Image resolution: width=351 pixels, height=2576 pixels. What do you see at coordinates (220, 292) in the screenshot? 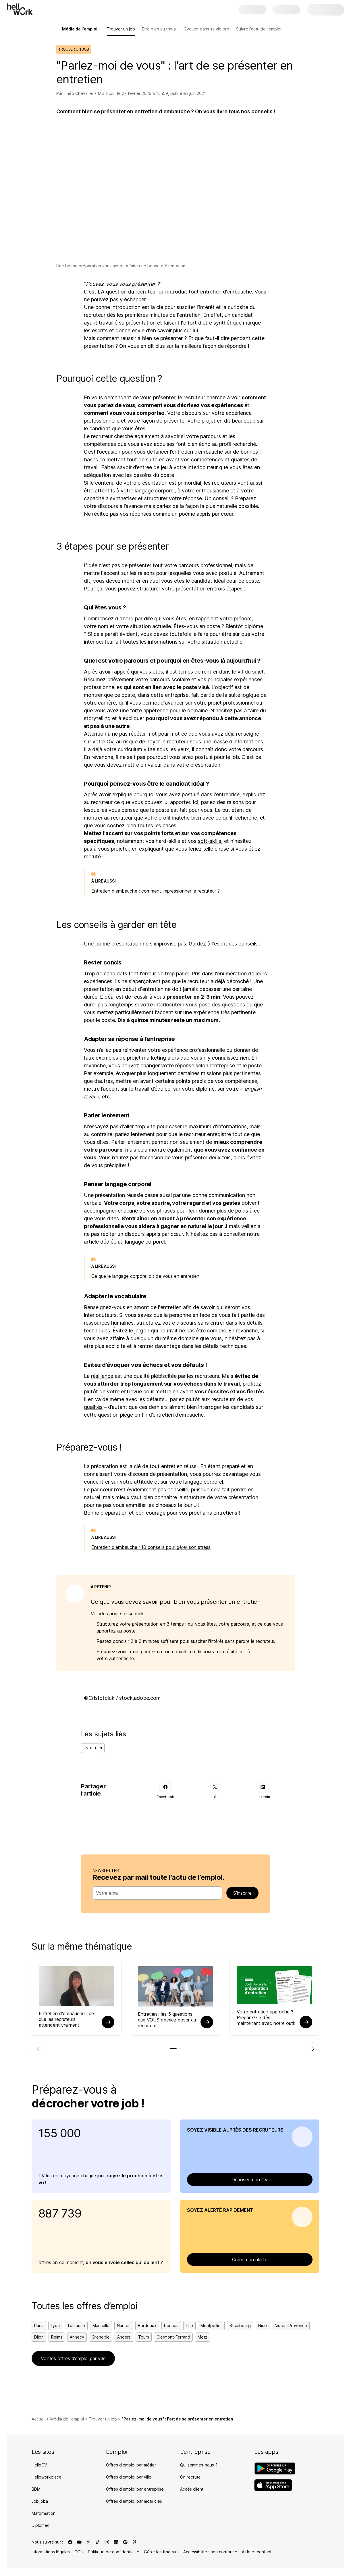
I see `tout entretien d'embauche` at bounding box center [220, 292].